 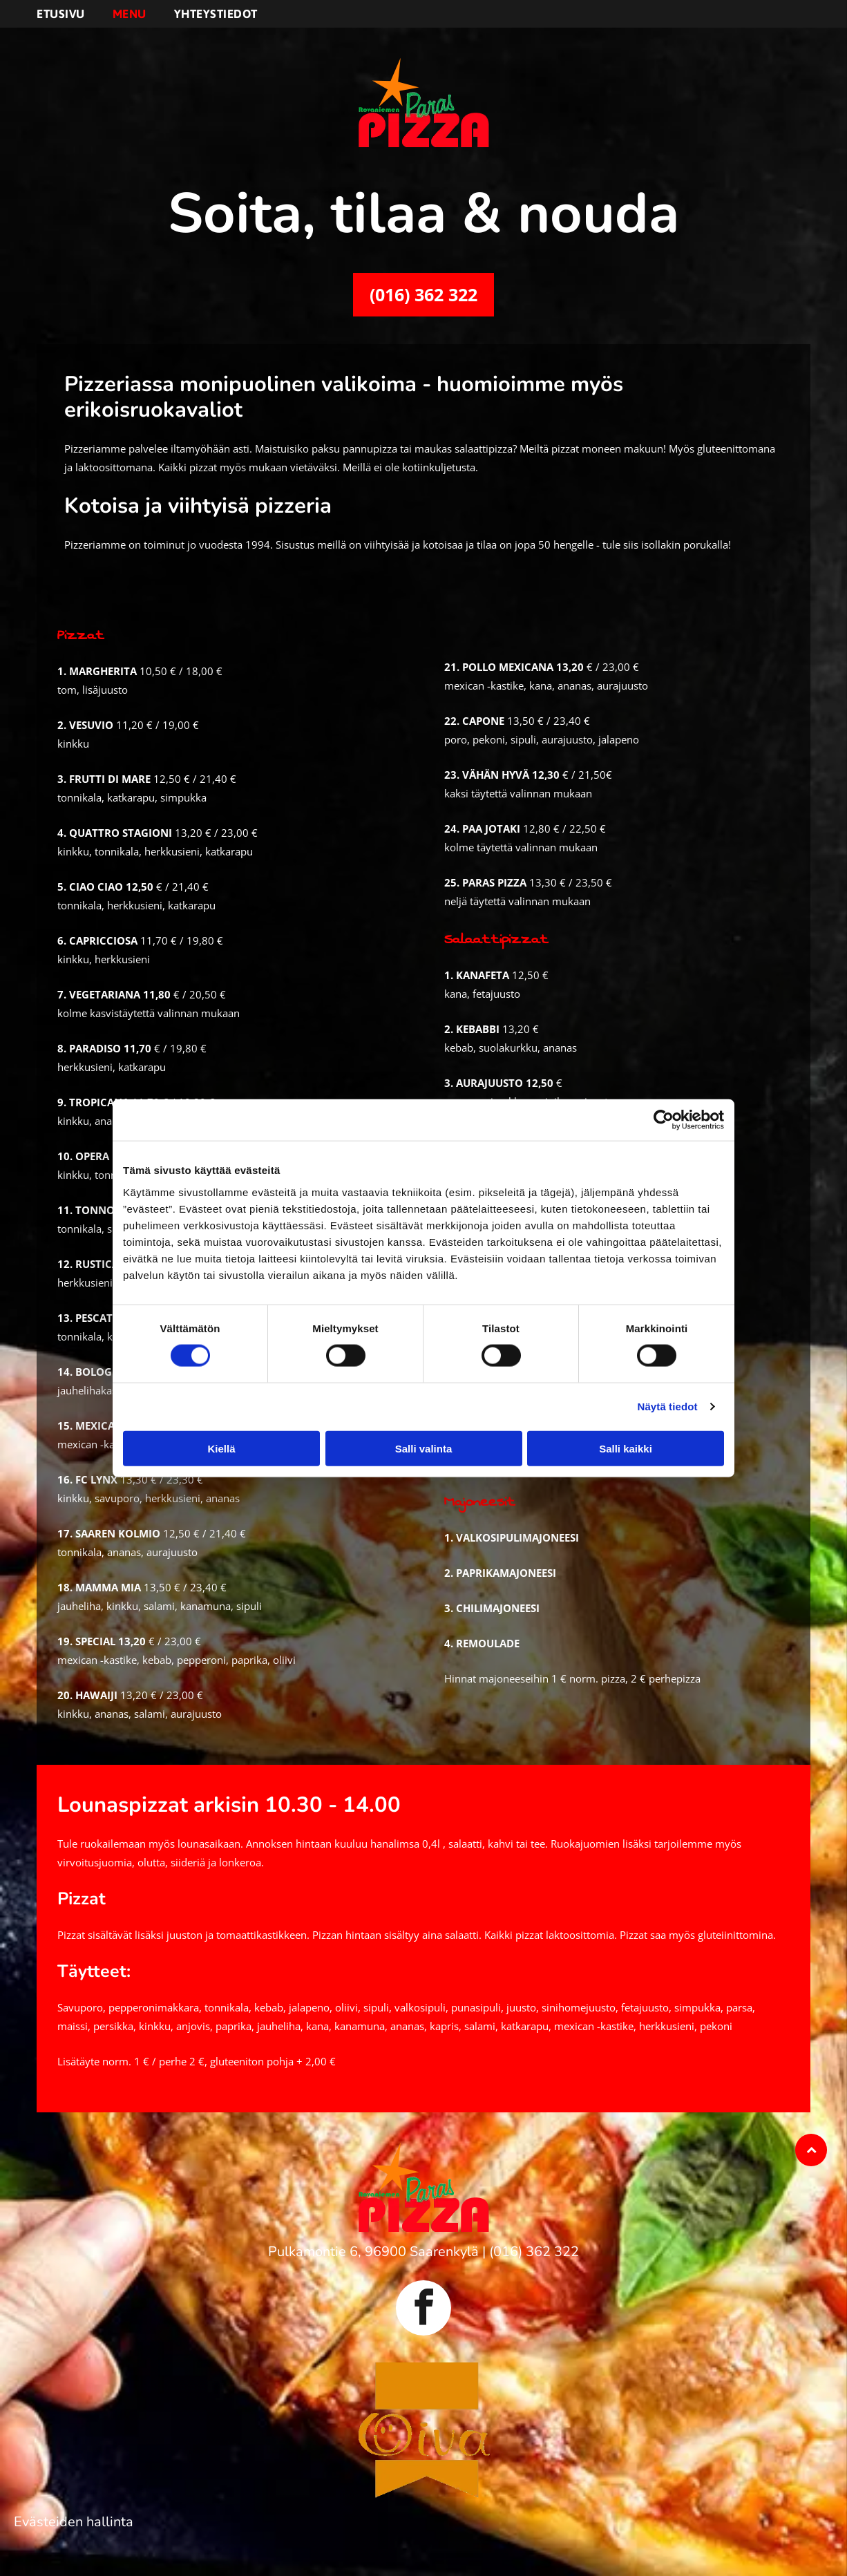 I want to click on Kiellä, so click(x=221, y=1449).